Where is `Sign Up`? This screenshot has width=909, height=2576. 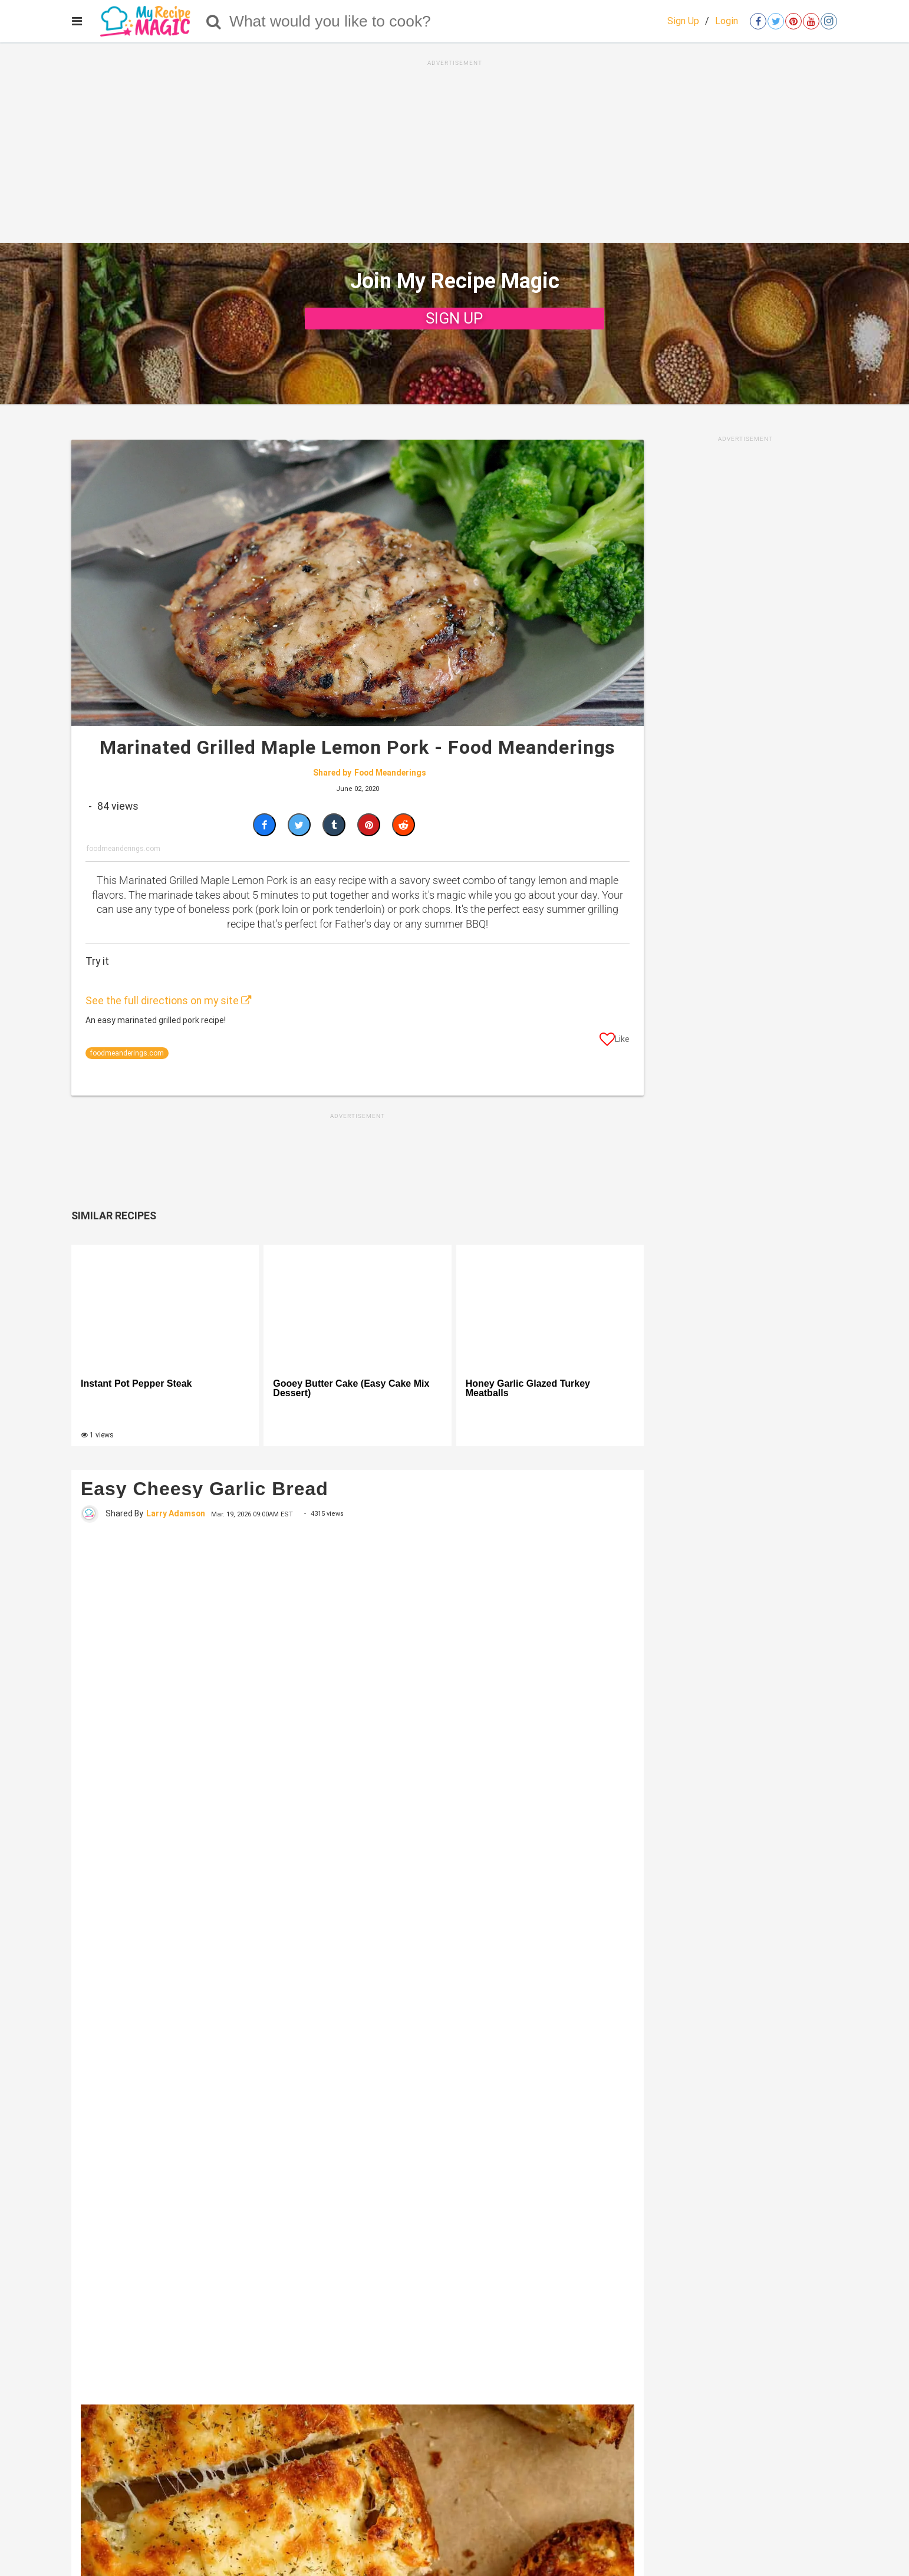 Sign Up is located at coordinates (683, 21).